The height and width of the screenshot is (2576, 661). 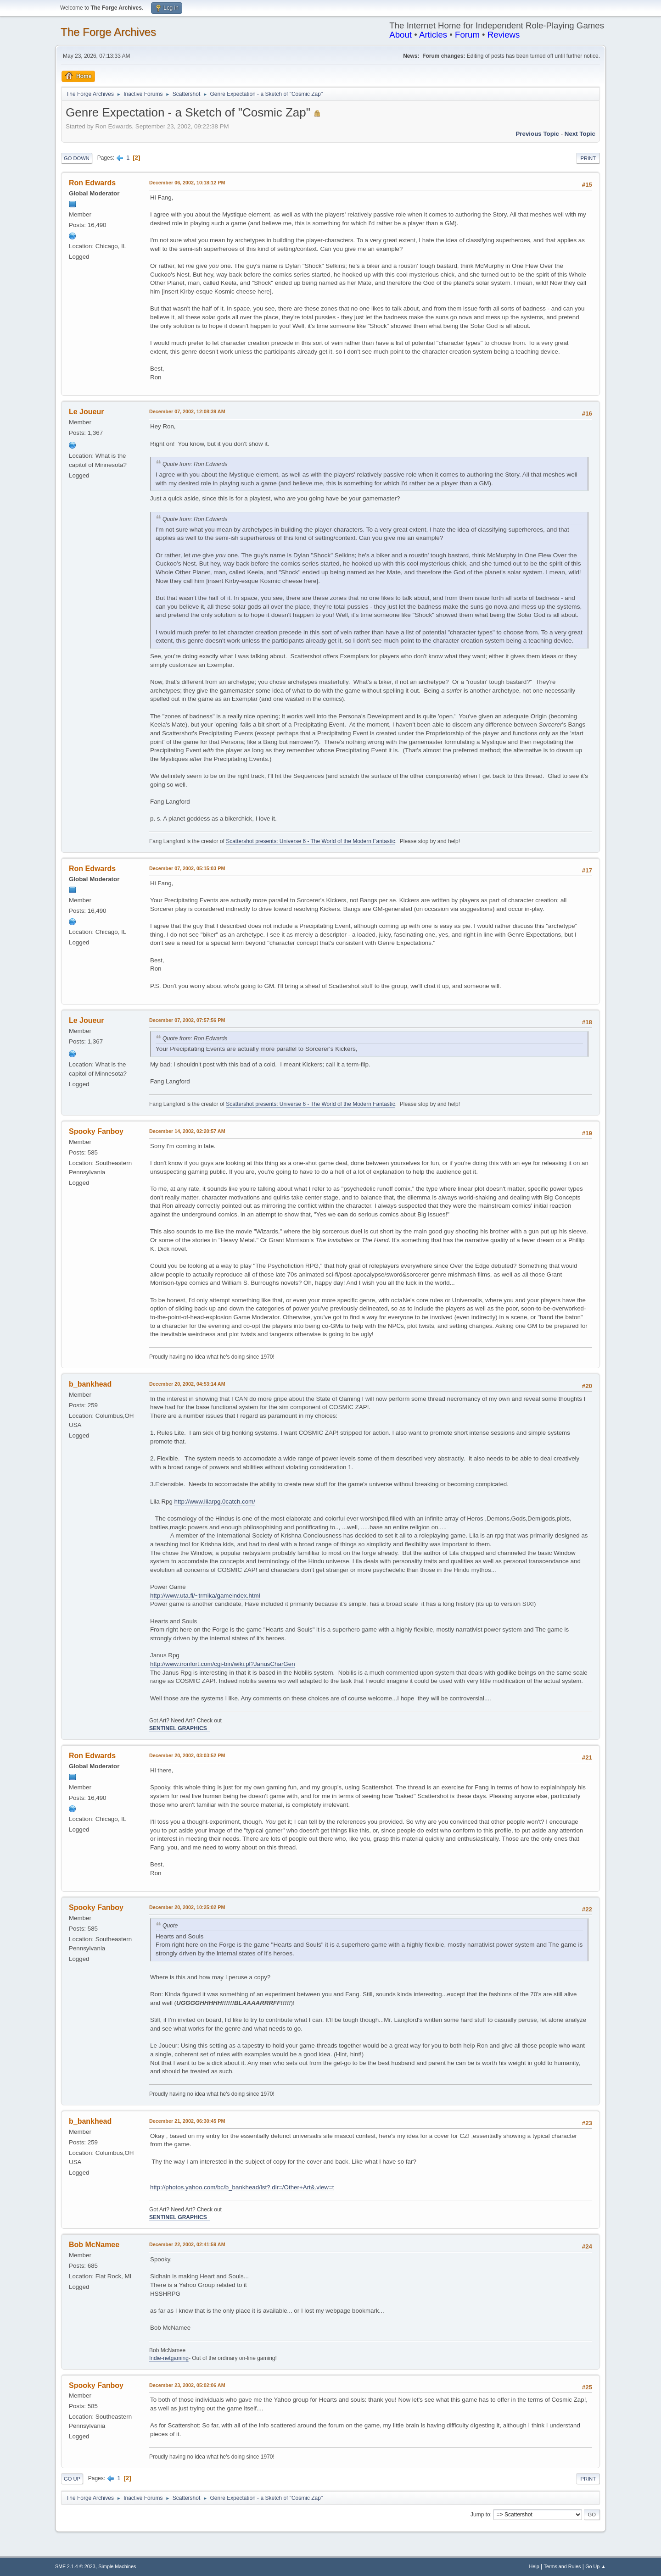 What do you see at coordinates (187, 2121) in the screenshot?
I see `December 21, 2002, 06:30:45 PM` at bounding box center [187, 2121].